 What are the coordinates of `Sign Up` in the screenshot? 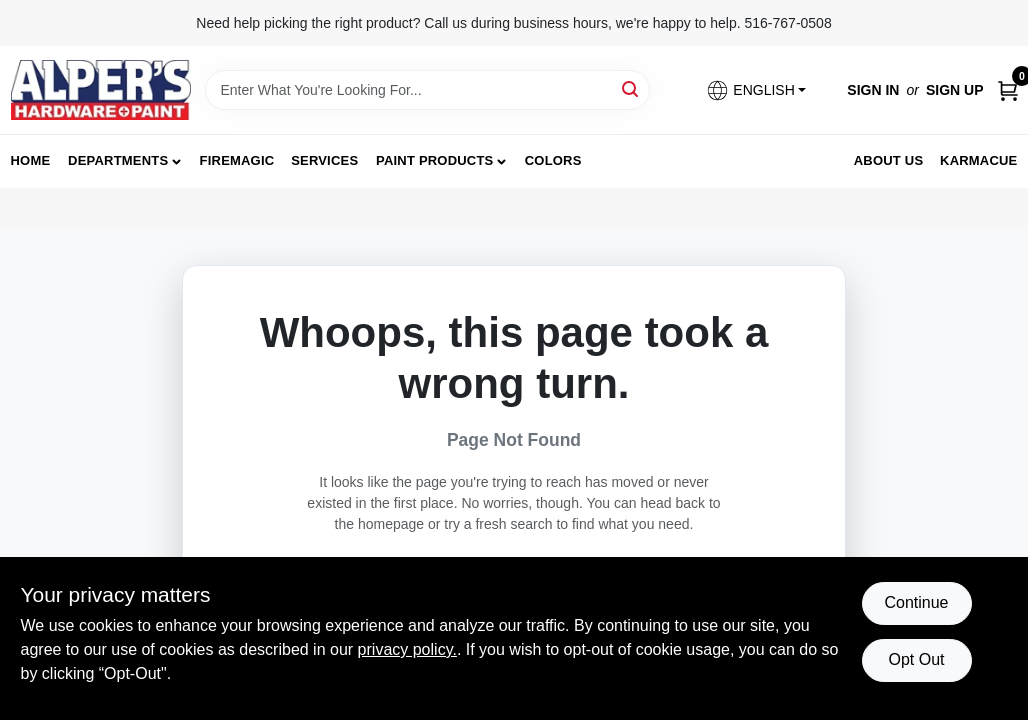 It's located at (955, 90).